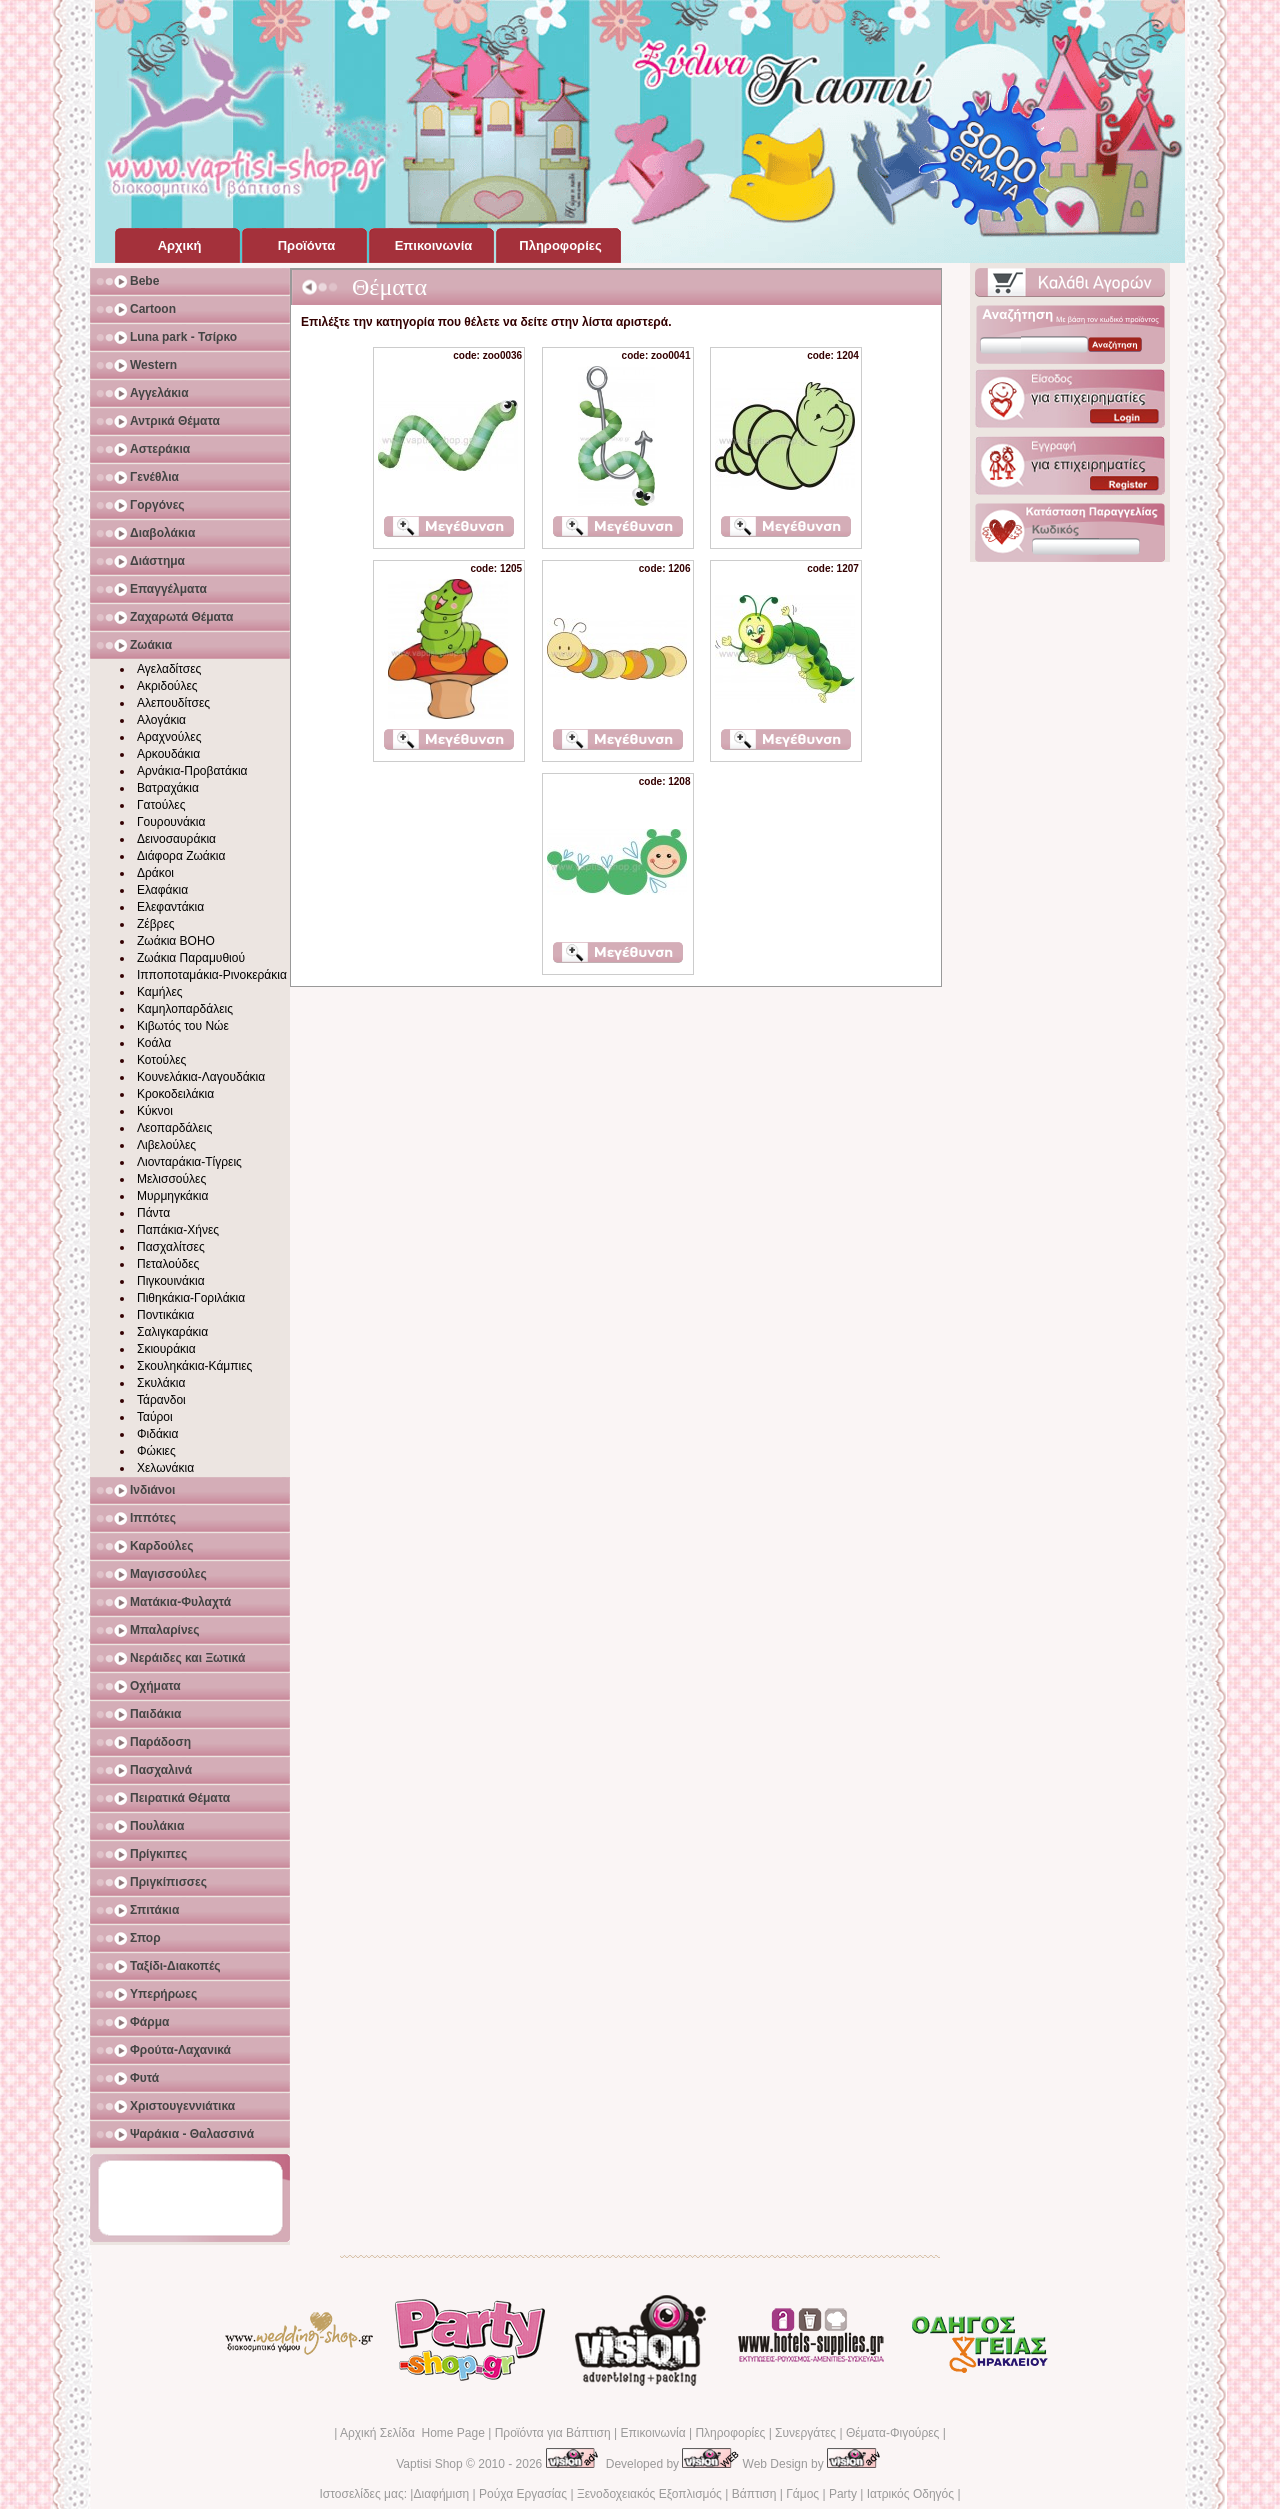  What do you see at coordinates (153, 1213) in the screenshot?
I see `Πάντα` at bounding box center [153, 1213].